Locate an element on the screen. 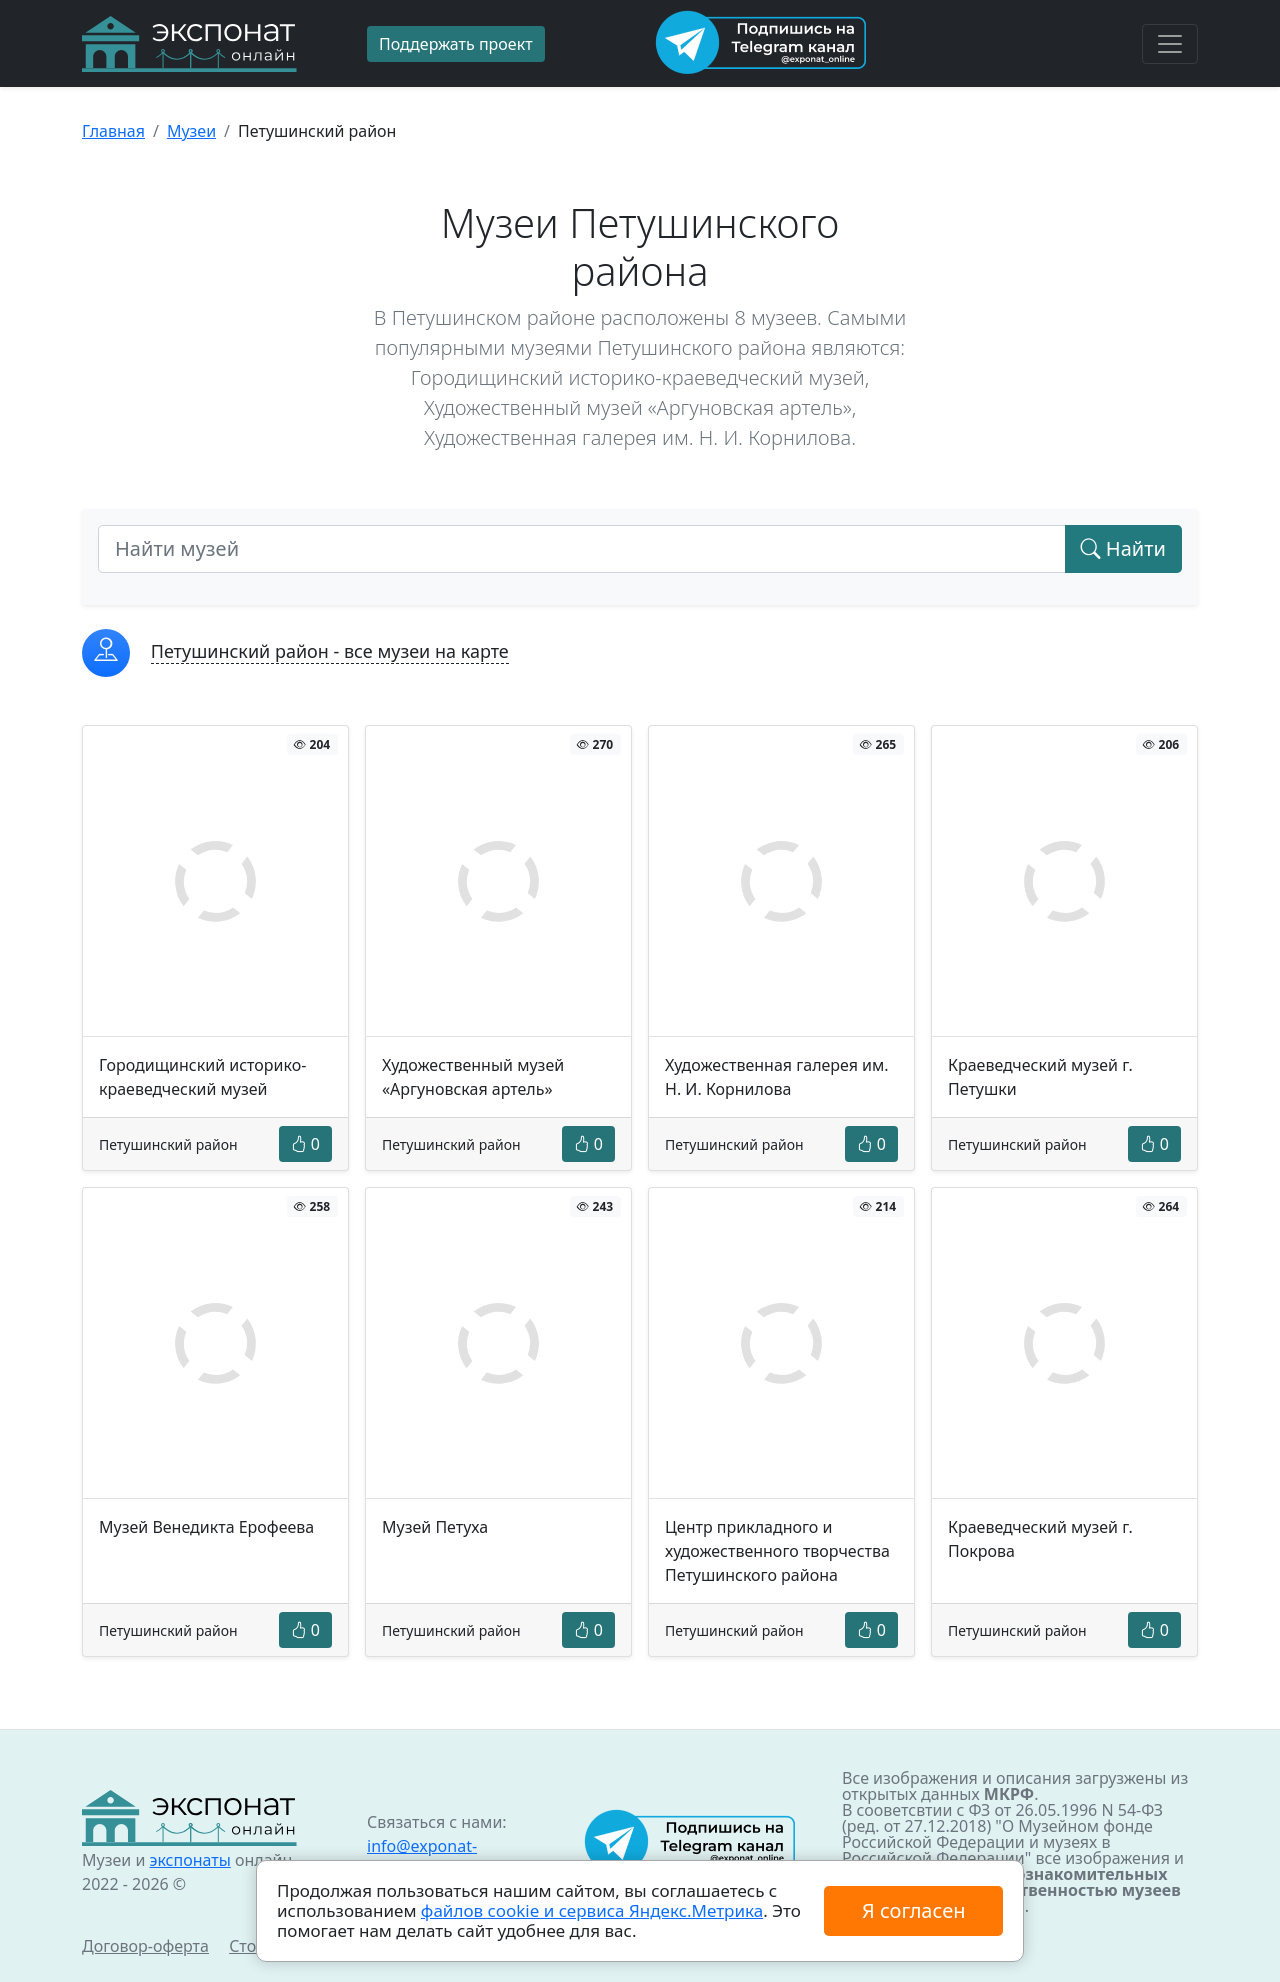 Image resolution: width=1280 pixels, height=1982 pixels. Я согласен is located at coordinates (913, 1910).